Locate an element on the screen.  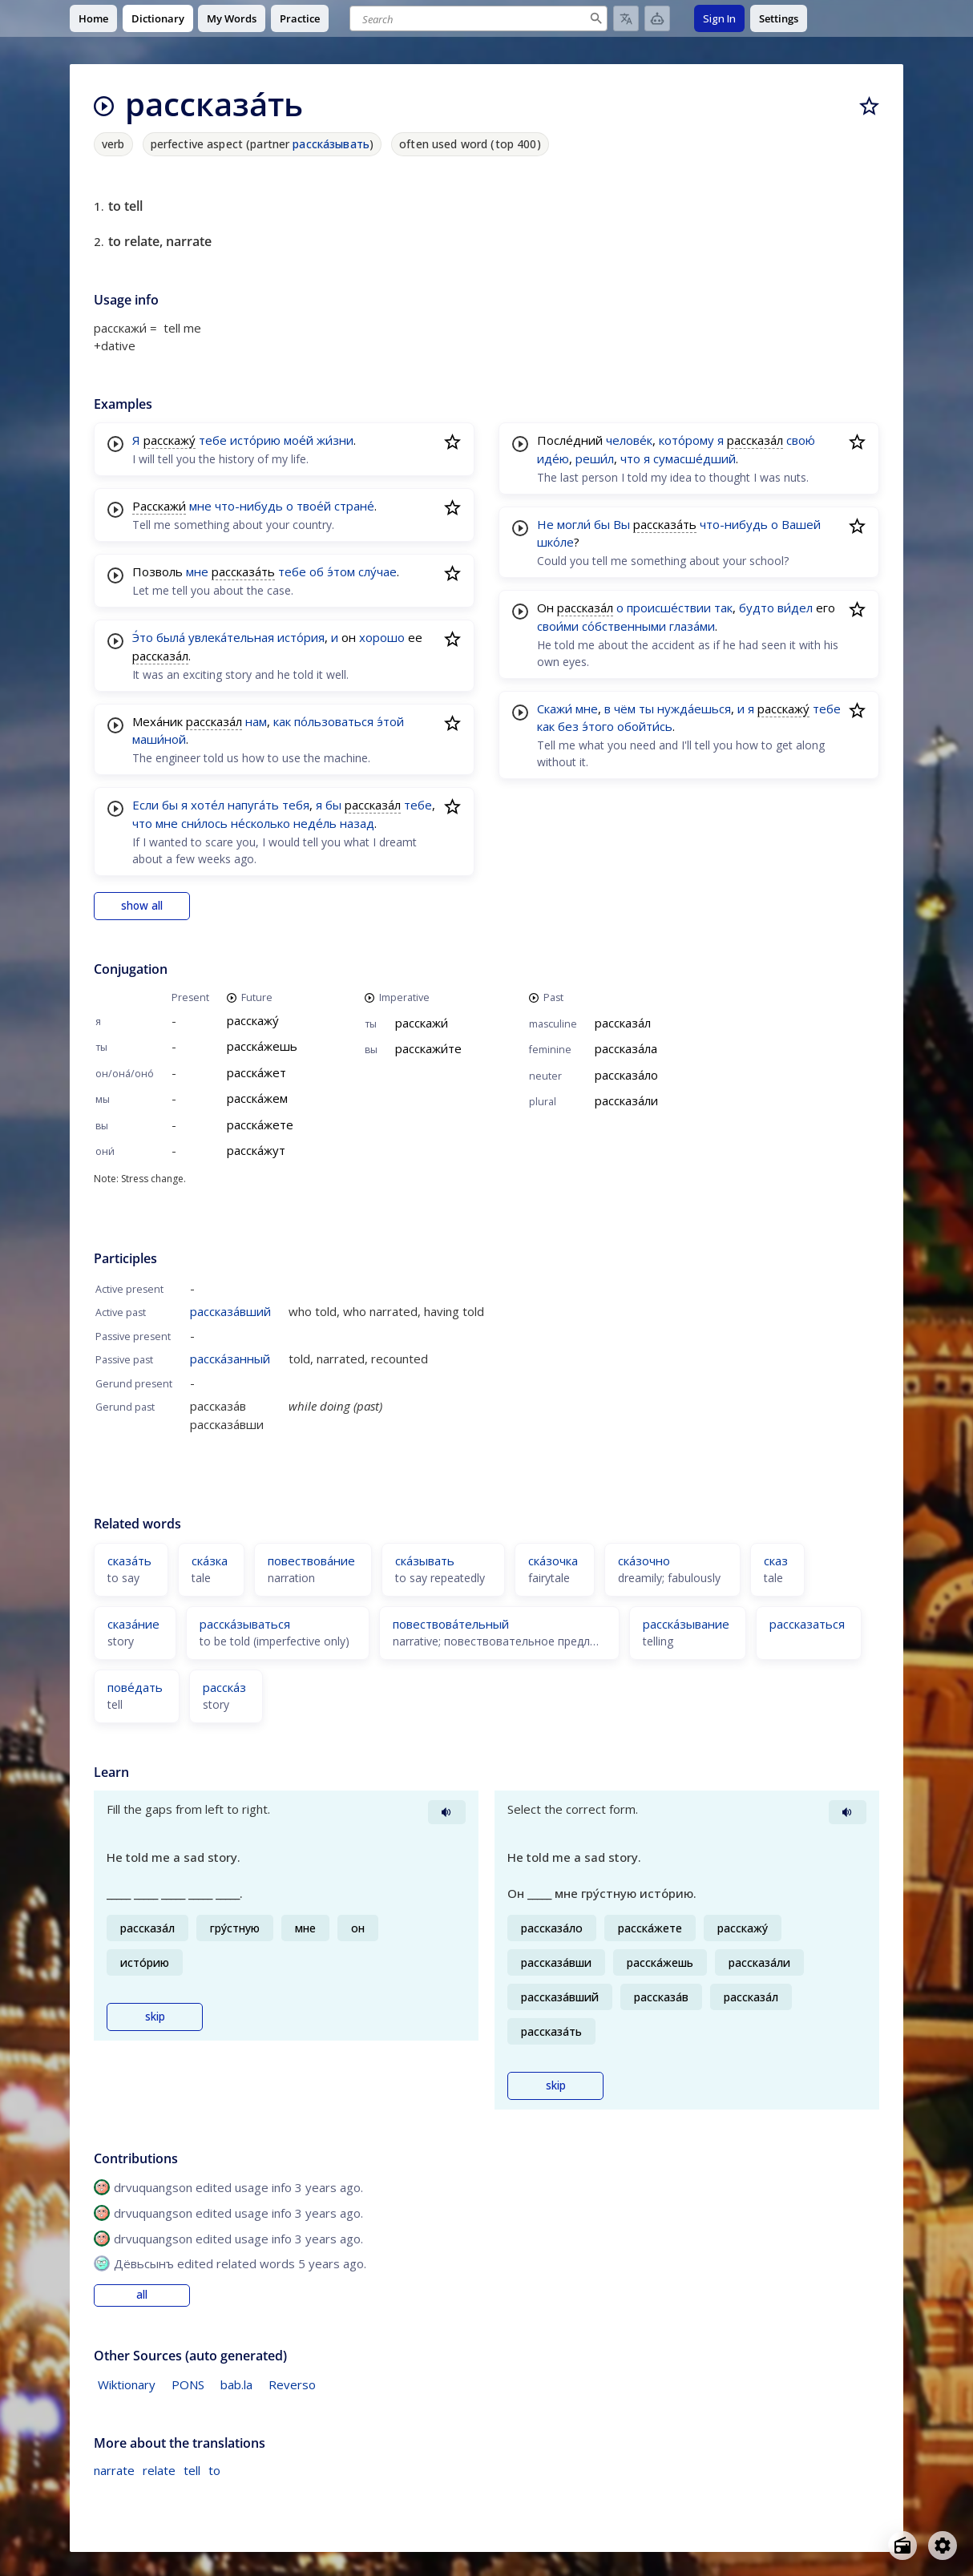
реши́л is located at coordinates (594, 458).